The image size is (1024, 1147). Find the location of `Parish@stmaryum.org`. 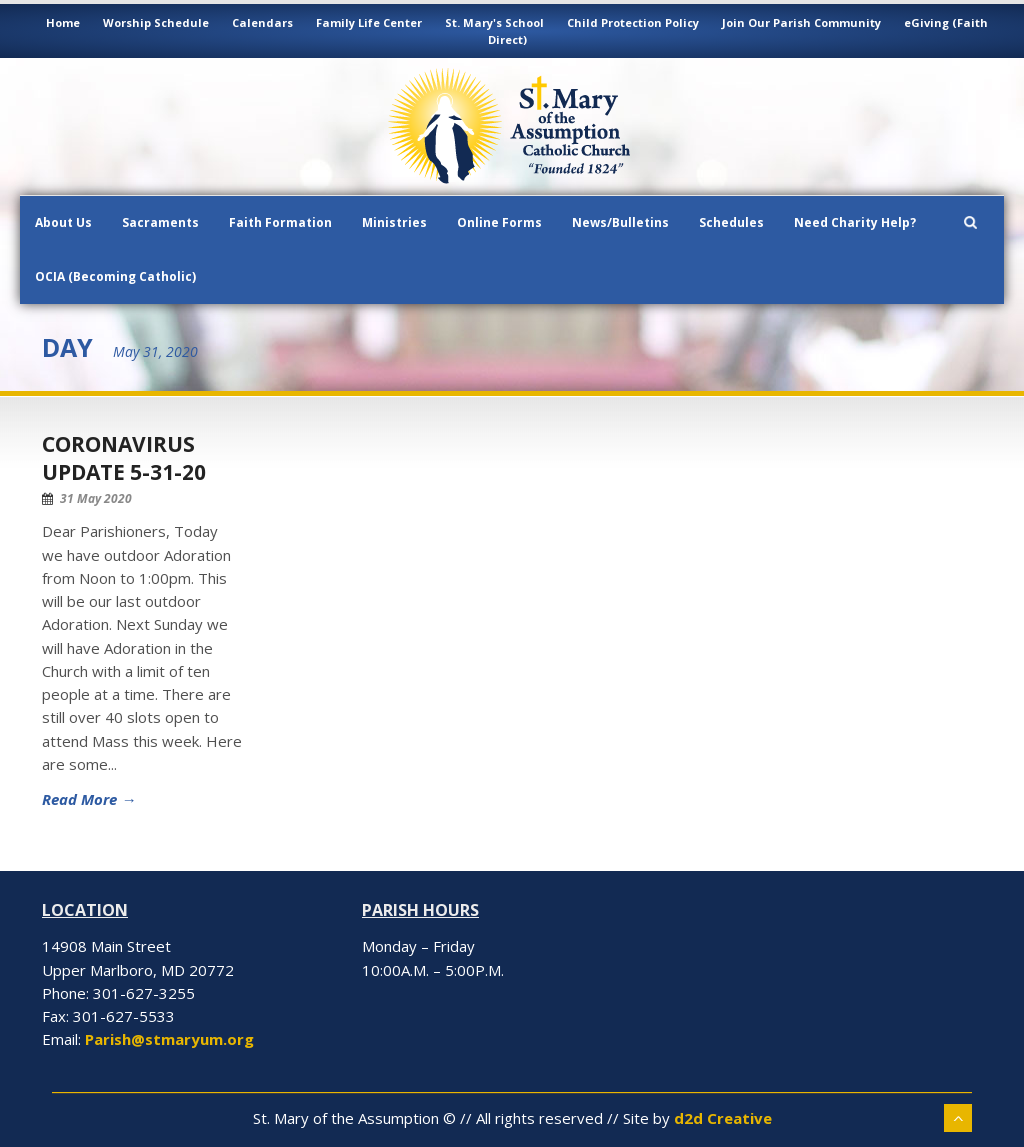

Parish@stmaryum.org is located at coordinates (169, 1039).